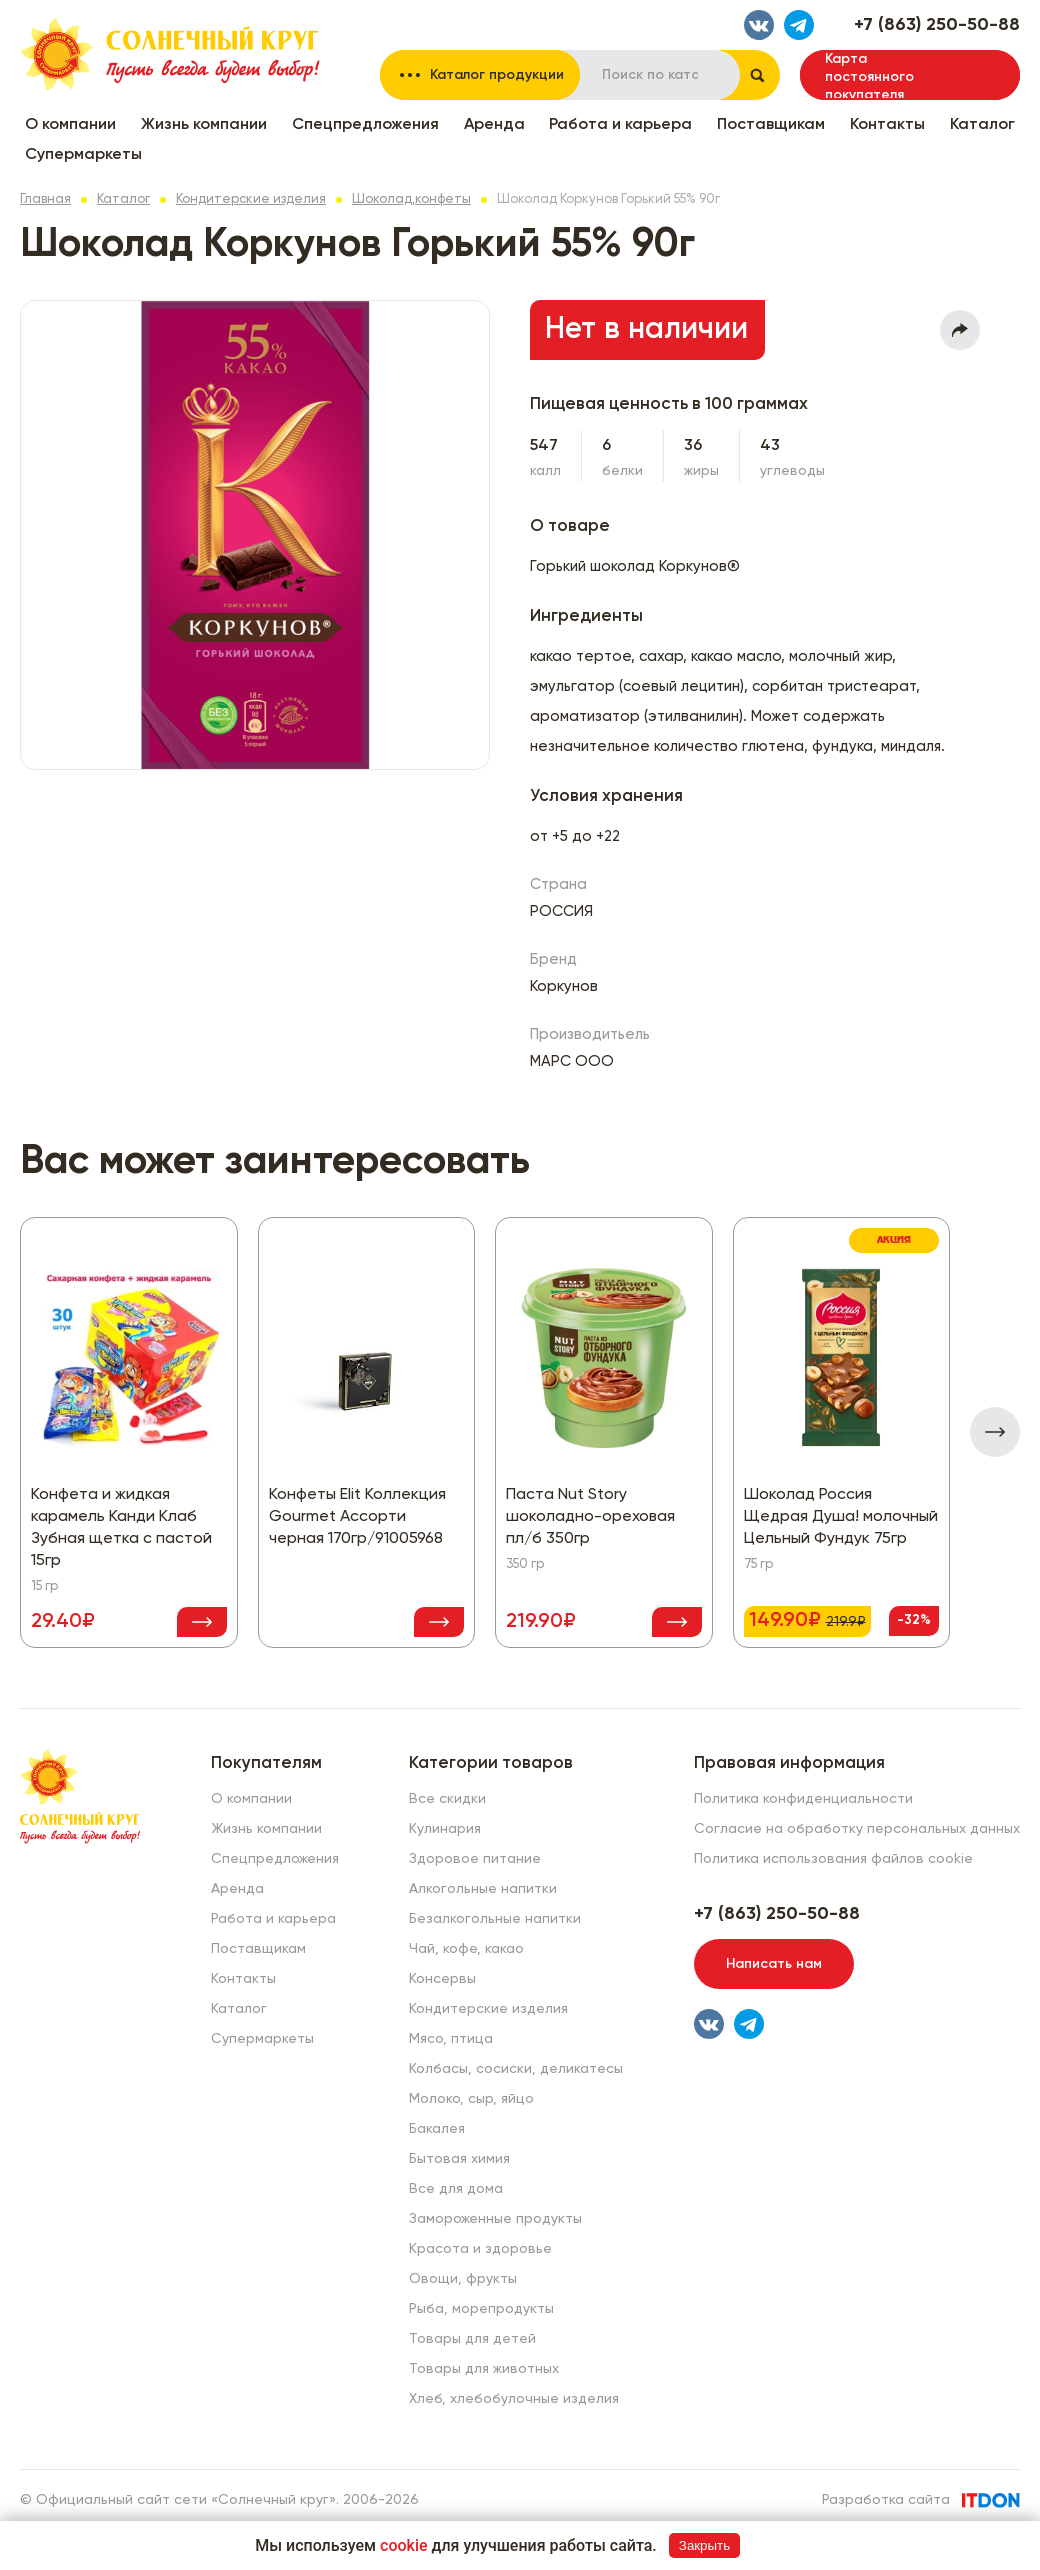  Describe the element at coordinates (886, 2500) in the screenshot. I see `Разработка сайта` at that location.